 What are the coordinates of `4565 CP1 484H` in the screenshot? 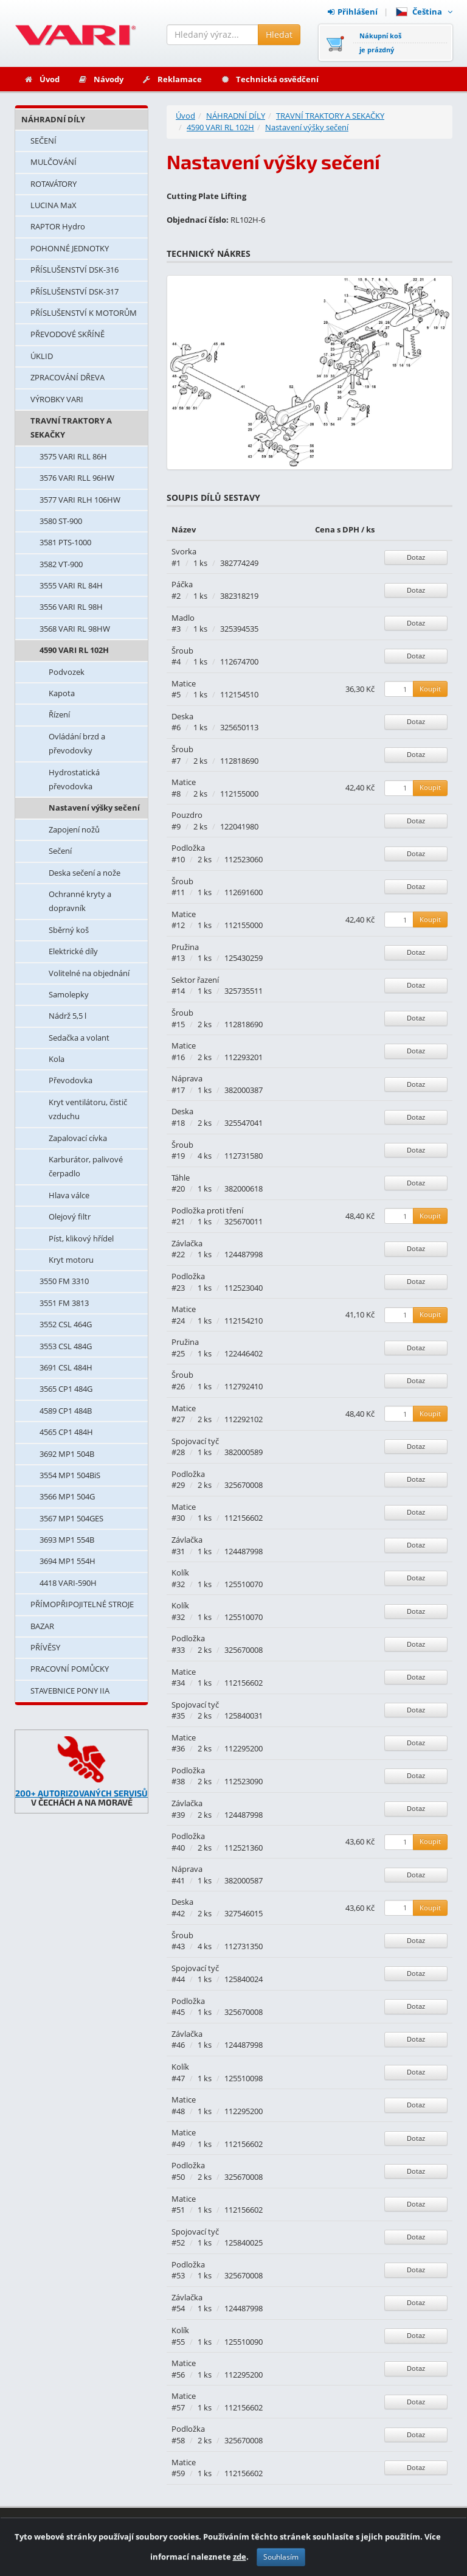 It's located at (66, 1431).